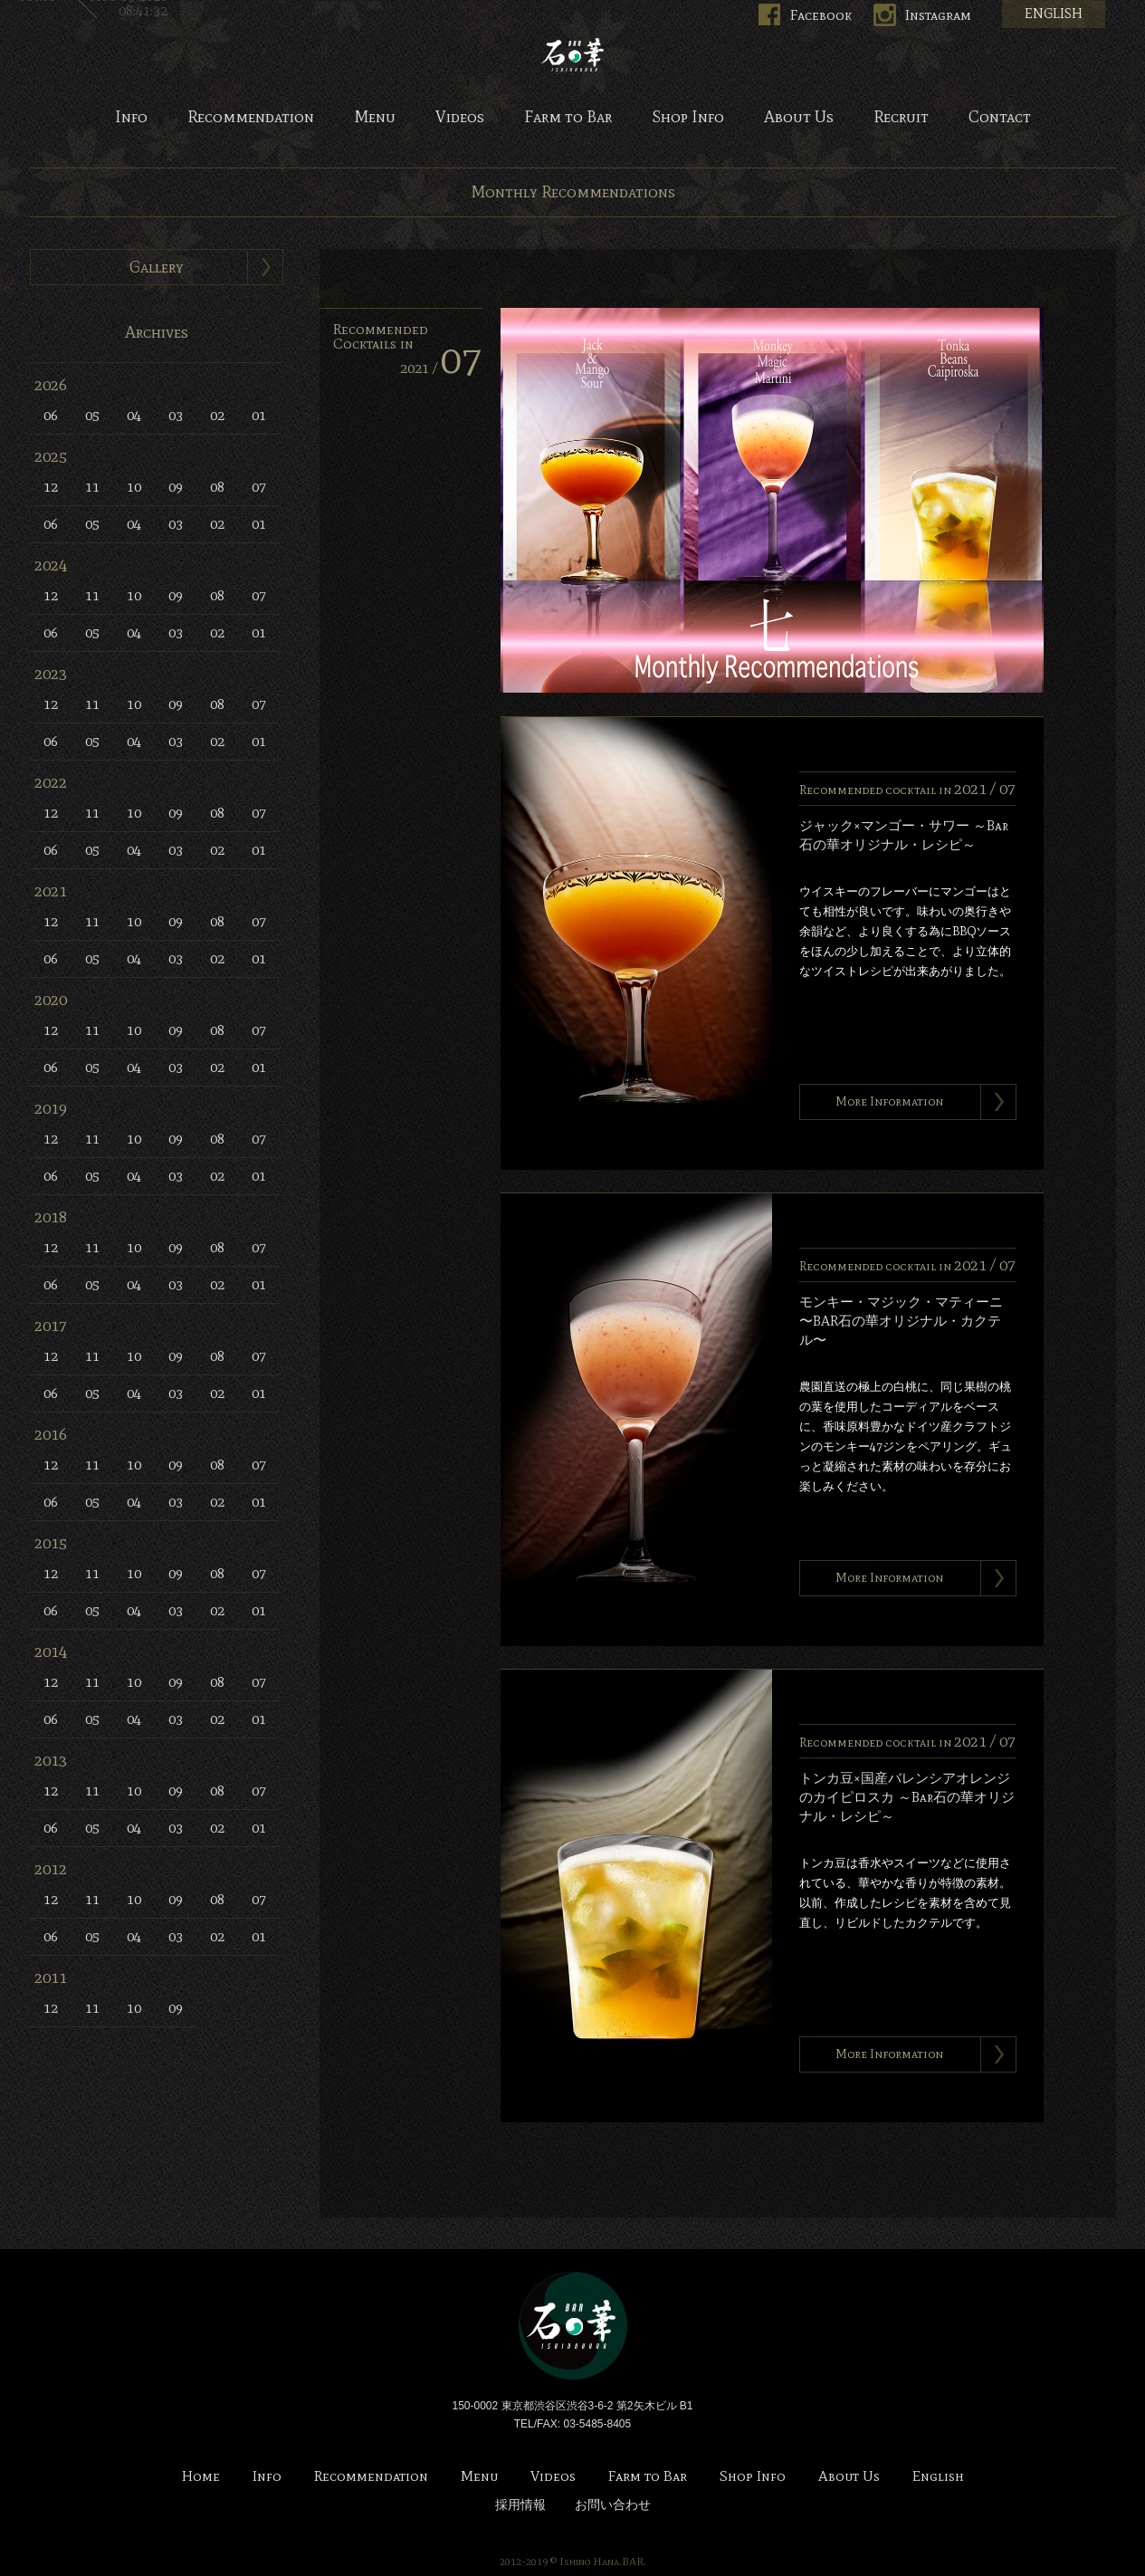 The height and width of the screenshot is (2576, 1145). What do you see at coordinates (259, 415) in the screenshot?
I see `01` at bounding box center [259, 415].